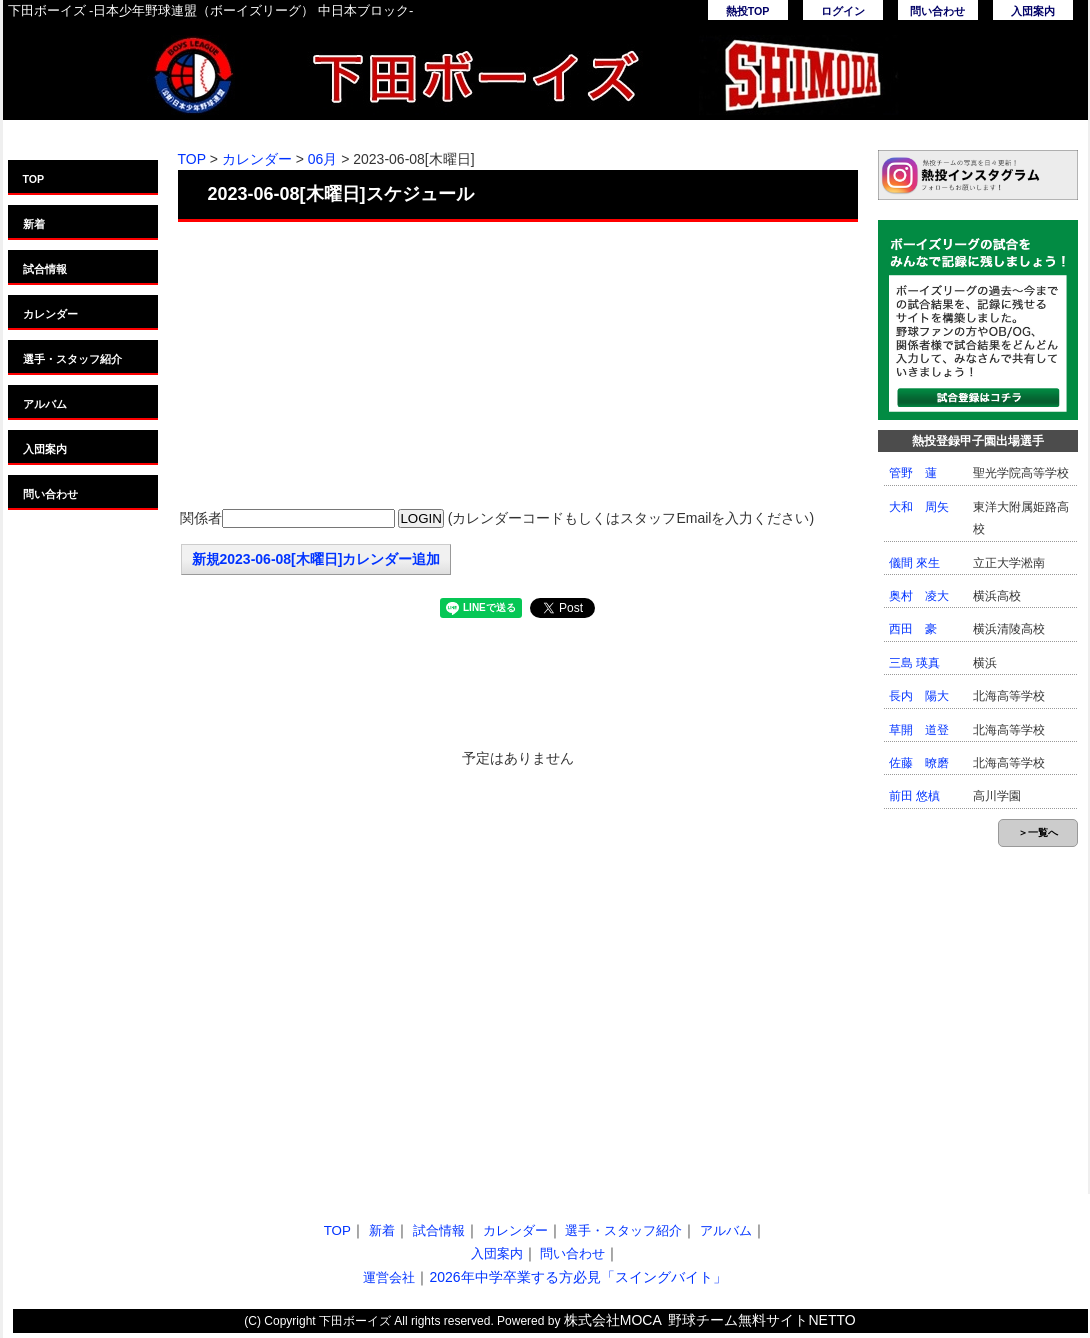 Image resolution: width=1090 pixels, height=1338 pixels. I want to click on [Advertisement], so click(518, 367).